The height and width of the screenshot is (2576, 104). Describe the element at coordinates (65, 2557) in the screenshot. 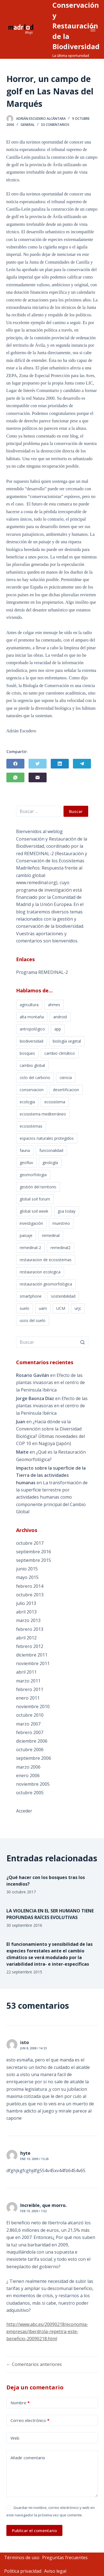

I see `Preguntas frecuentes` at that location.